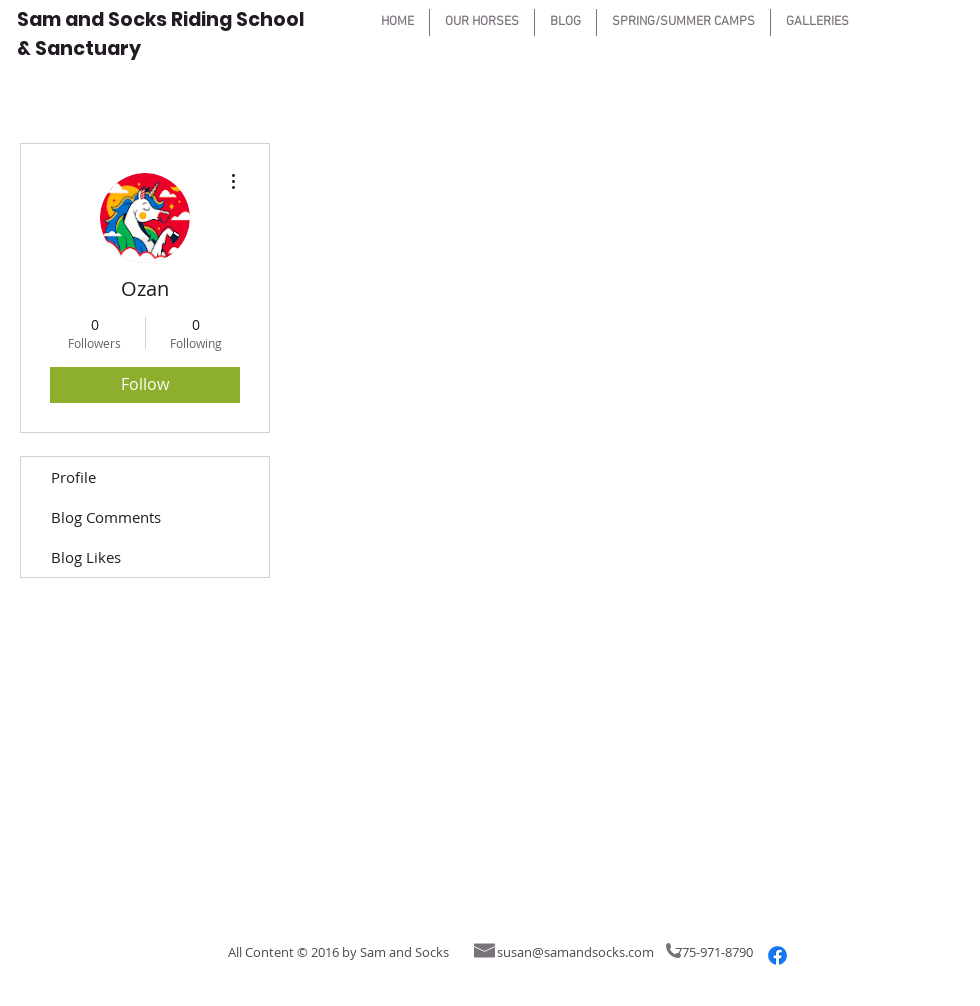  I want to click on Blog Comments, so click(106, 517).